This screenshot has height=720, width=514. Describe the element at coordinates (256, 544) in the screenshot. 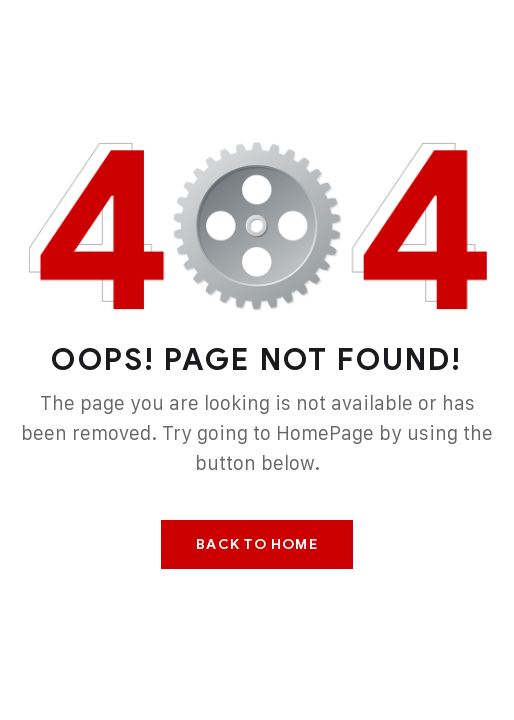

I see `Back To Home` at that location.